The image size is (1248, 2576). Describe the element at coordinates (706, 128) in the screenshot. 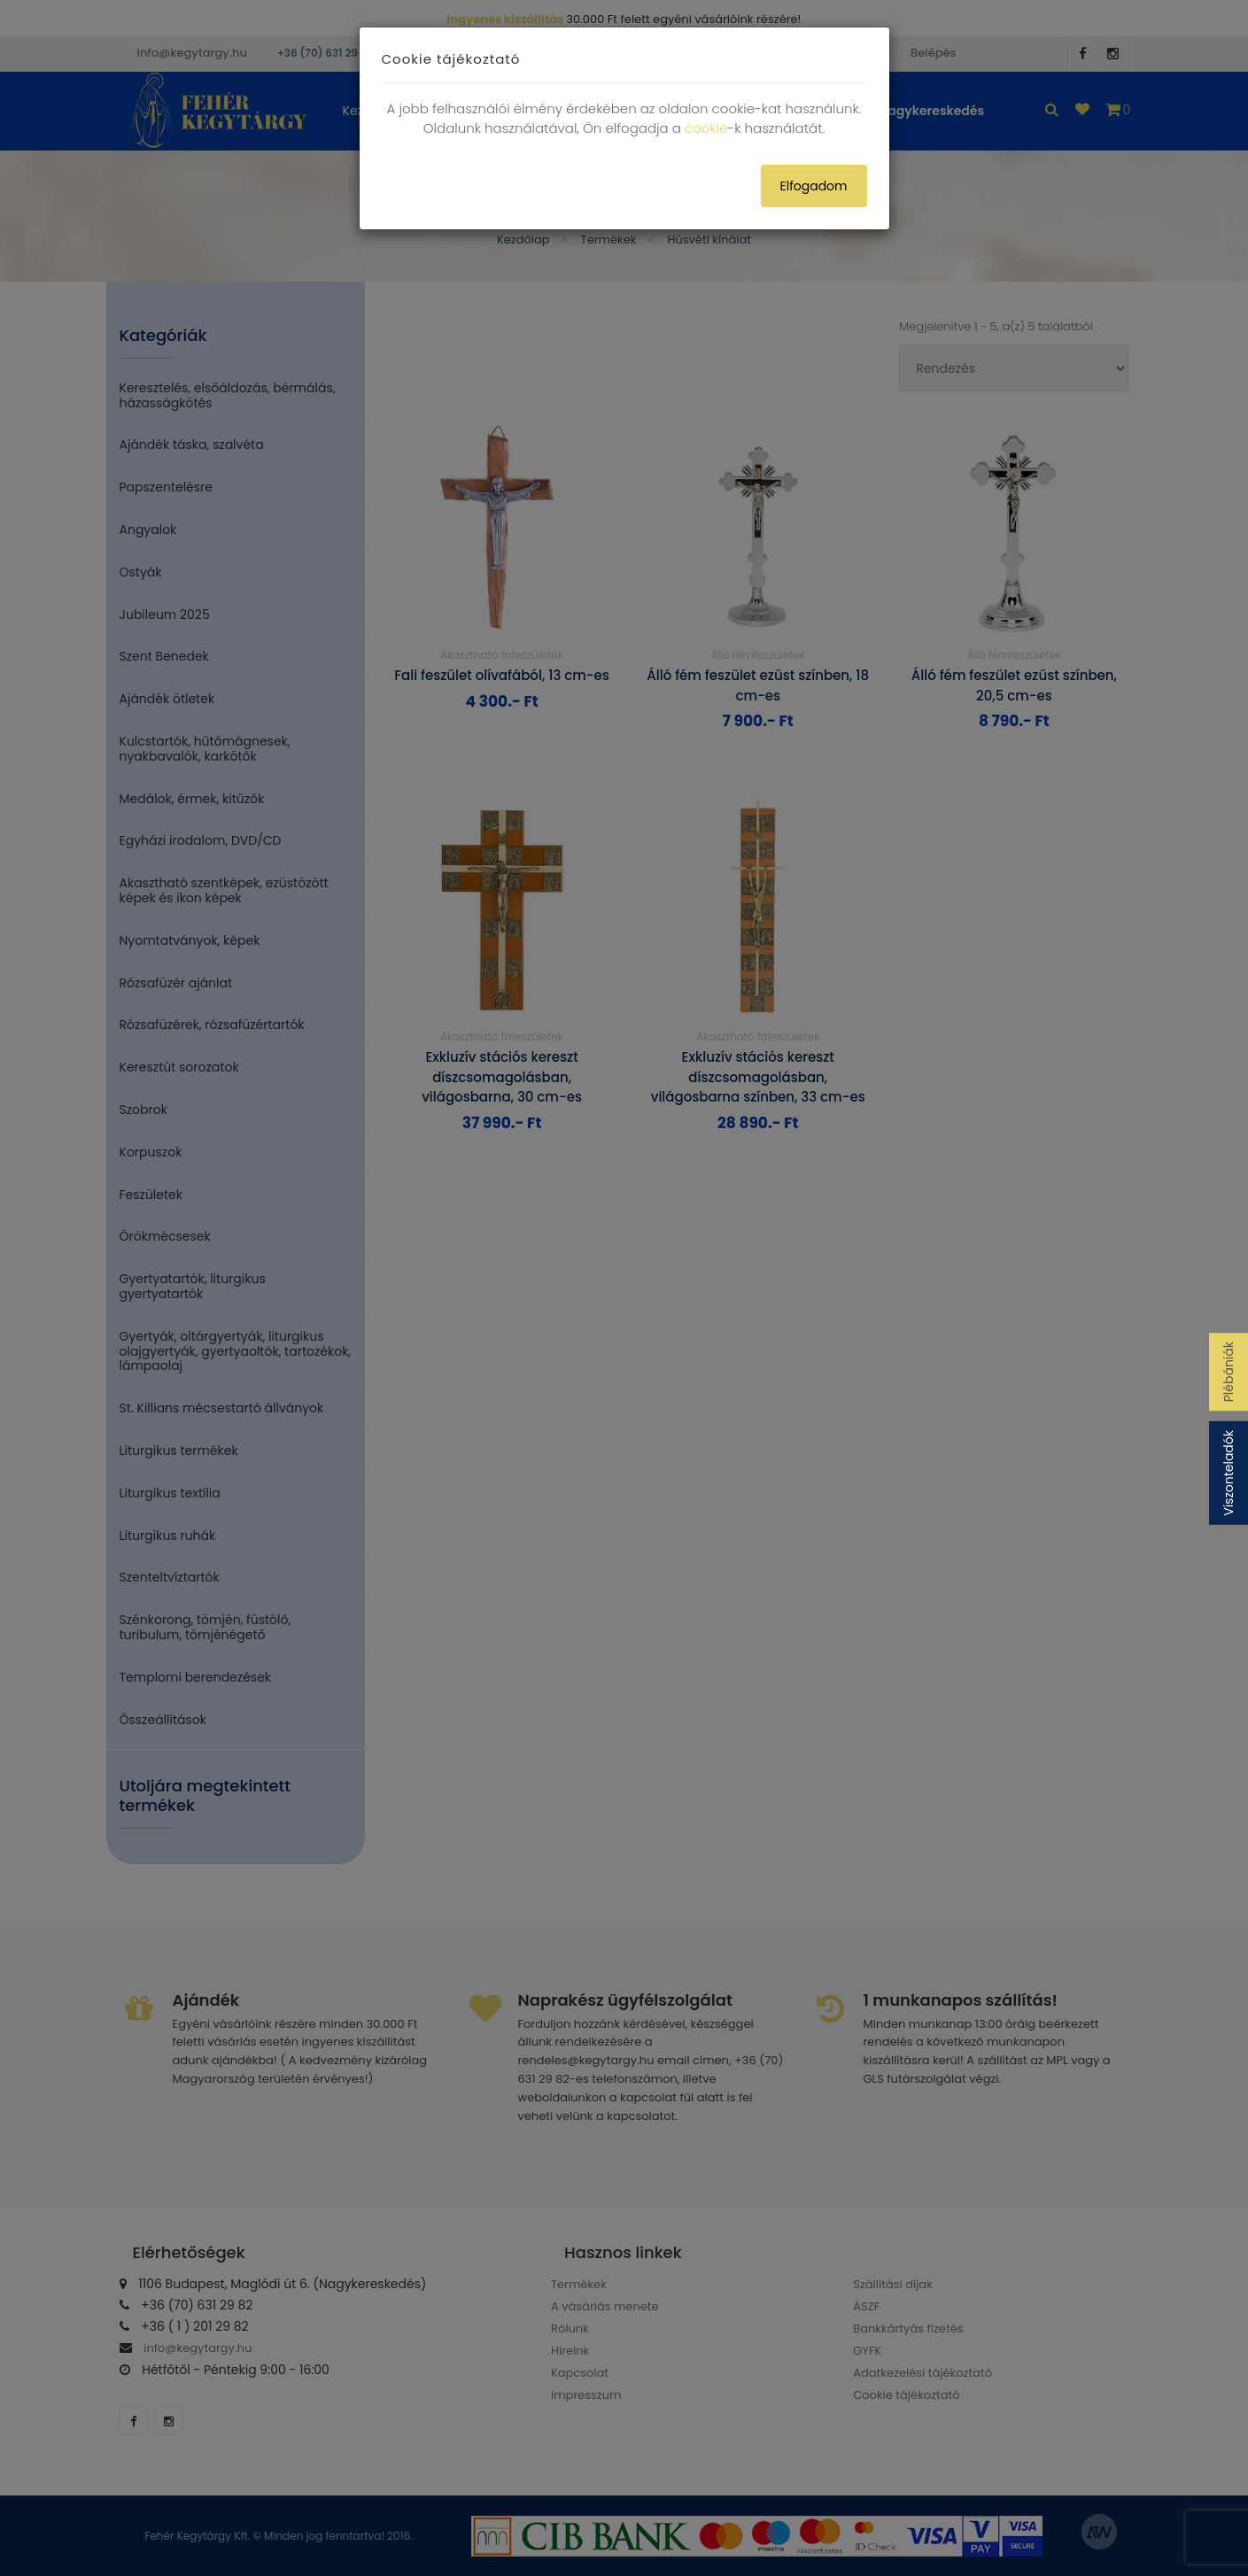

I see `cookie` at that location.